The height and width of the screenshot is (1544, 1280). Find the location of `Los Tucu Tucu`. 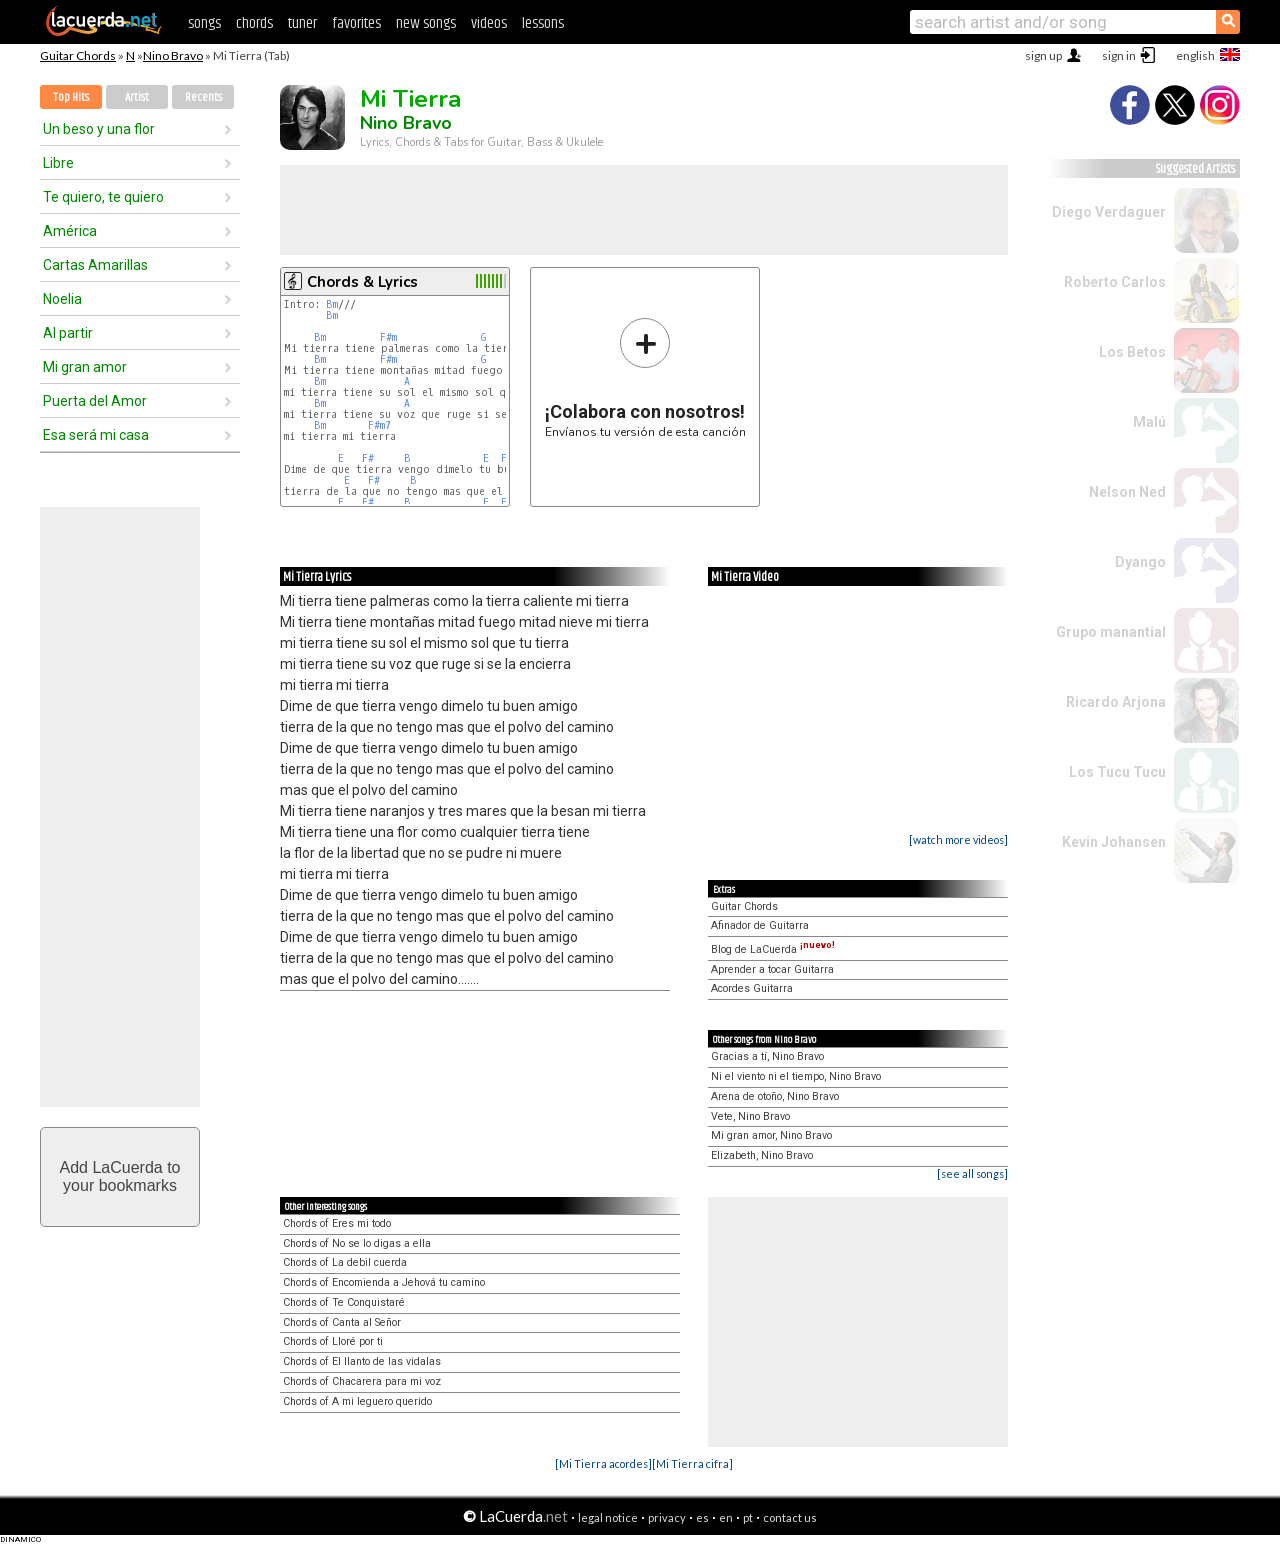

Los Tucu Tucu is located at coordinates (1117, 772).